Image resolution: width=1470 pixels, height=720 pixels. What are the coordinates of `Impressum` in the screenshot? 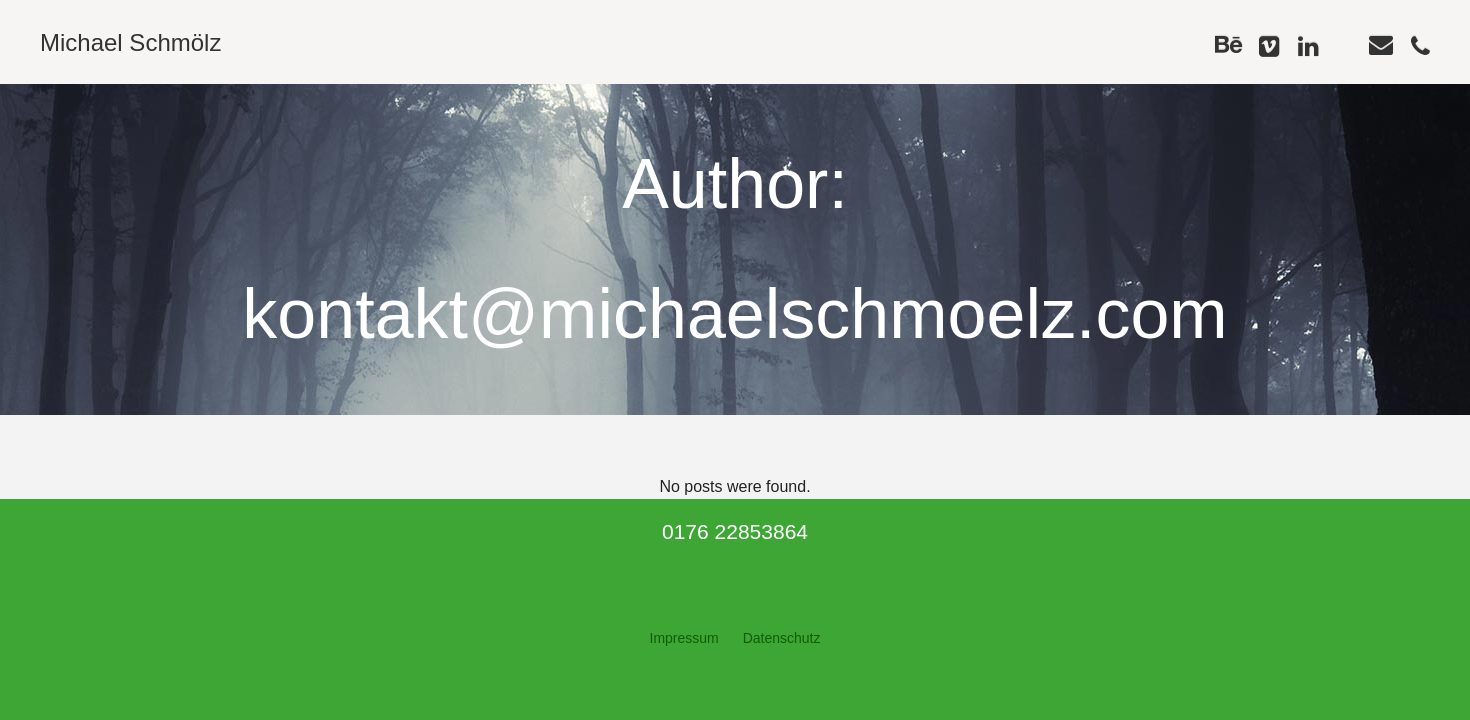 It's located at (684, 638).